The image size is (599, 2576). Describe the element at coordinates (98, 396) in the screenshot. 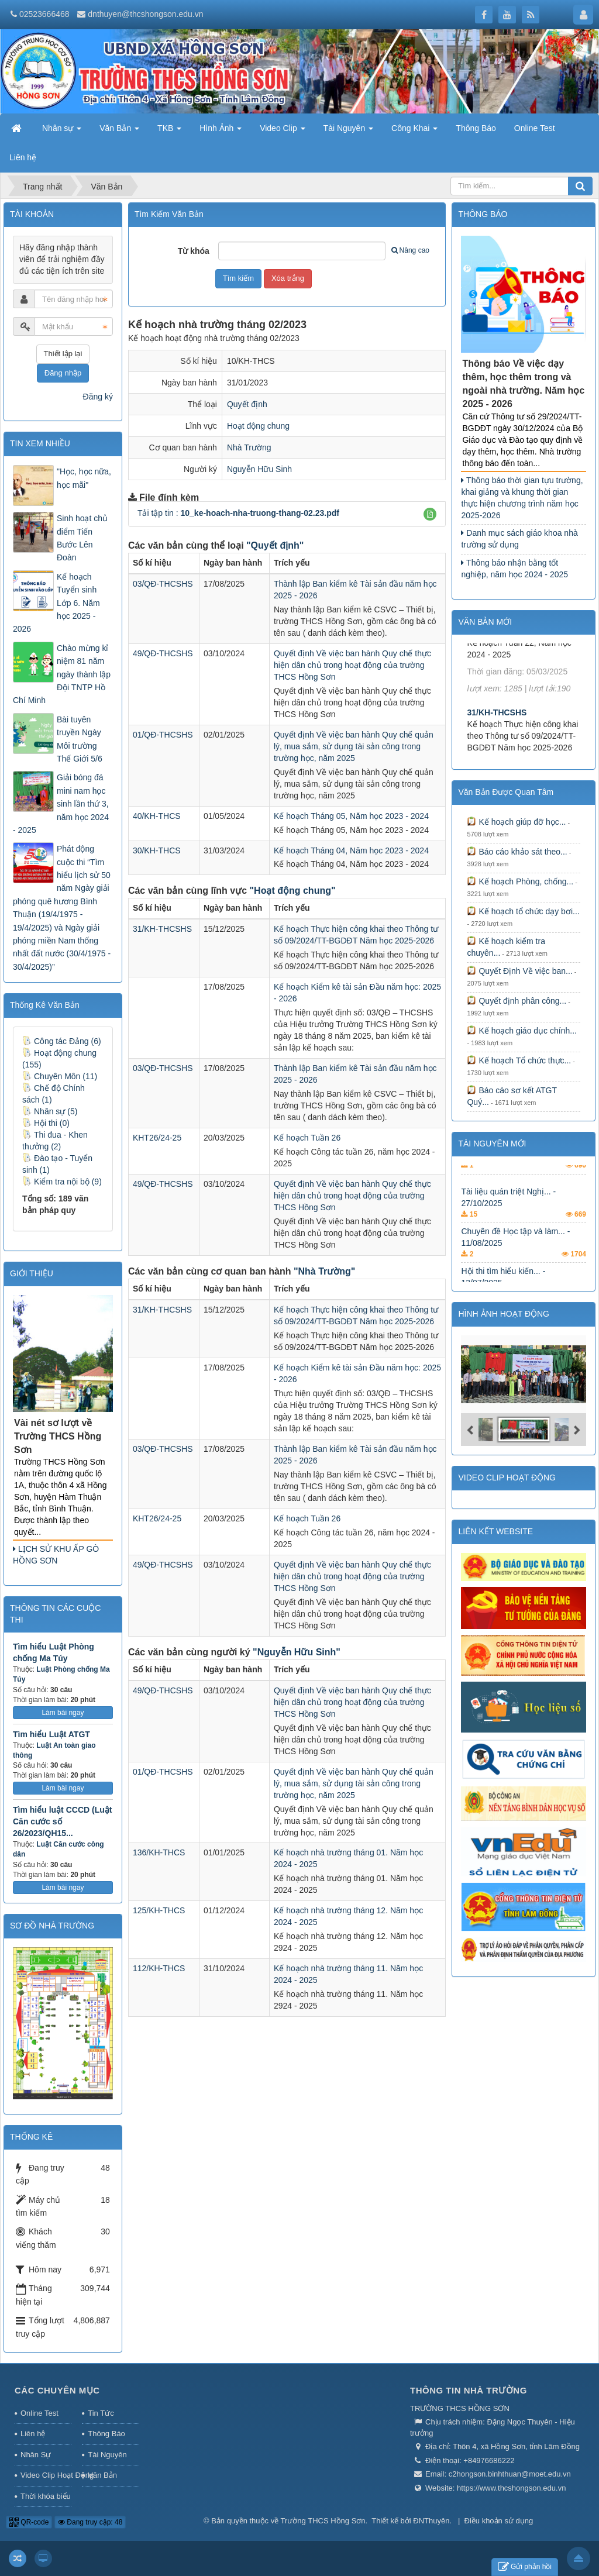

I see `Đăng ký` at that location.